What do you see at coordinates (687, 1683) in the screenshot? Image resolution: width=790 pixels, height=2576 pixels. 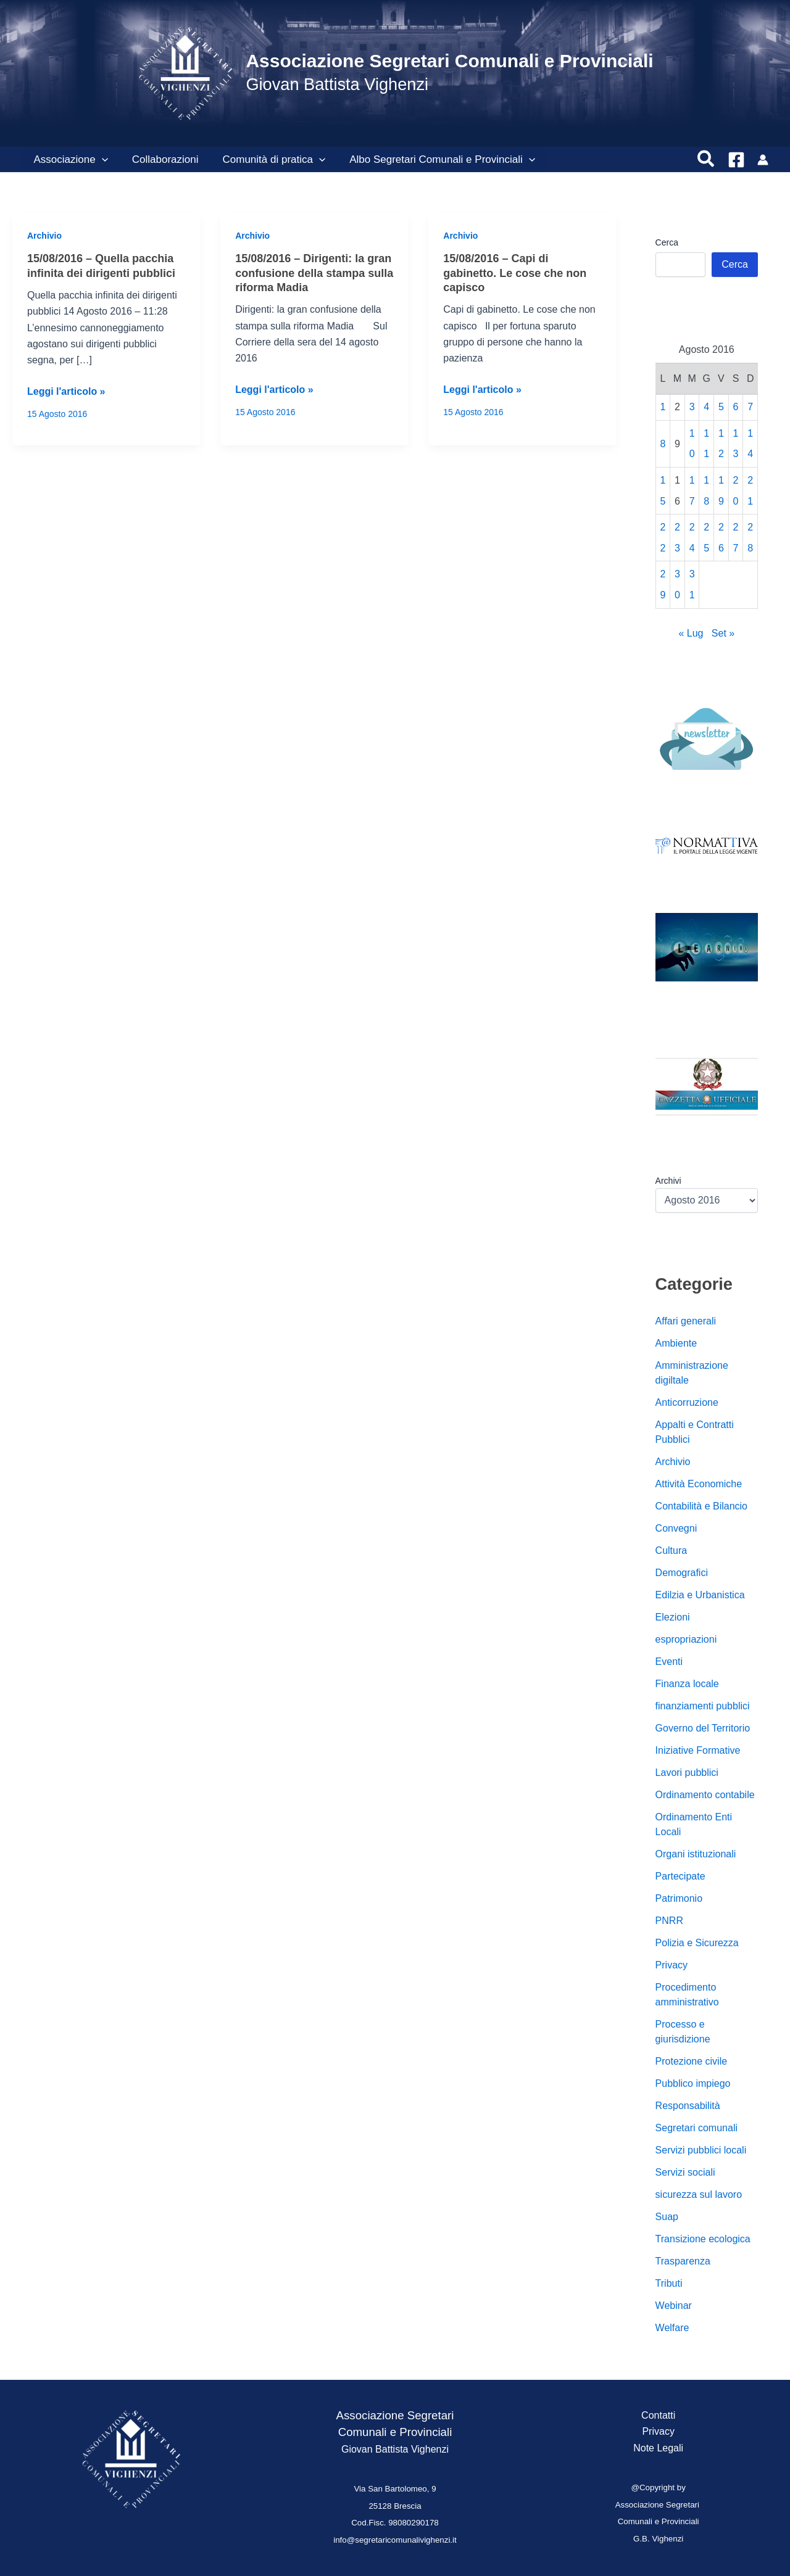 I see `Finanza locale` at bounding box center [687, 1683].